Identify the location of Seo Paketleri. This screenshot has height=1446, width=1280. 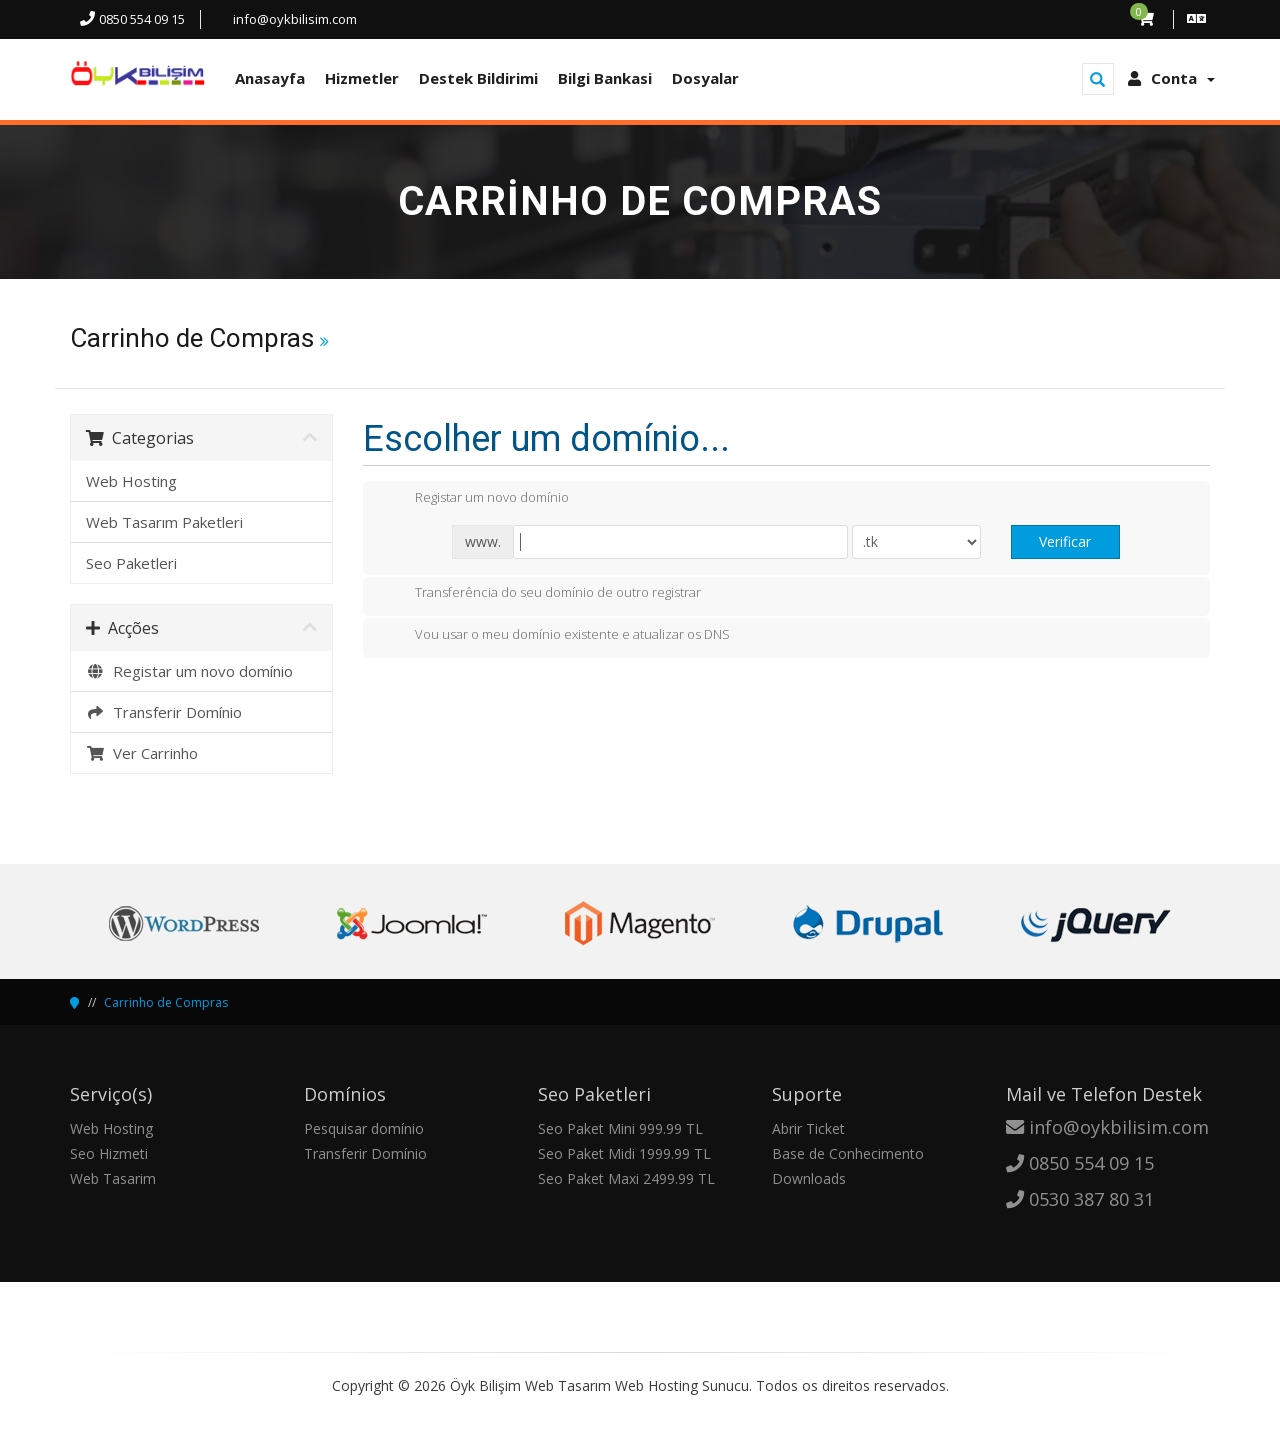
(131, 563).